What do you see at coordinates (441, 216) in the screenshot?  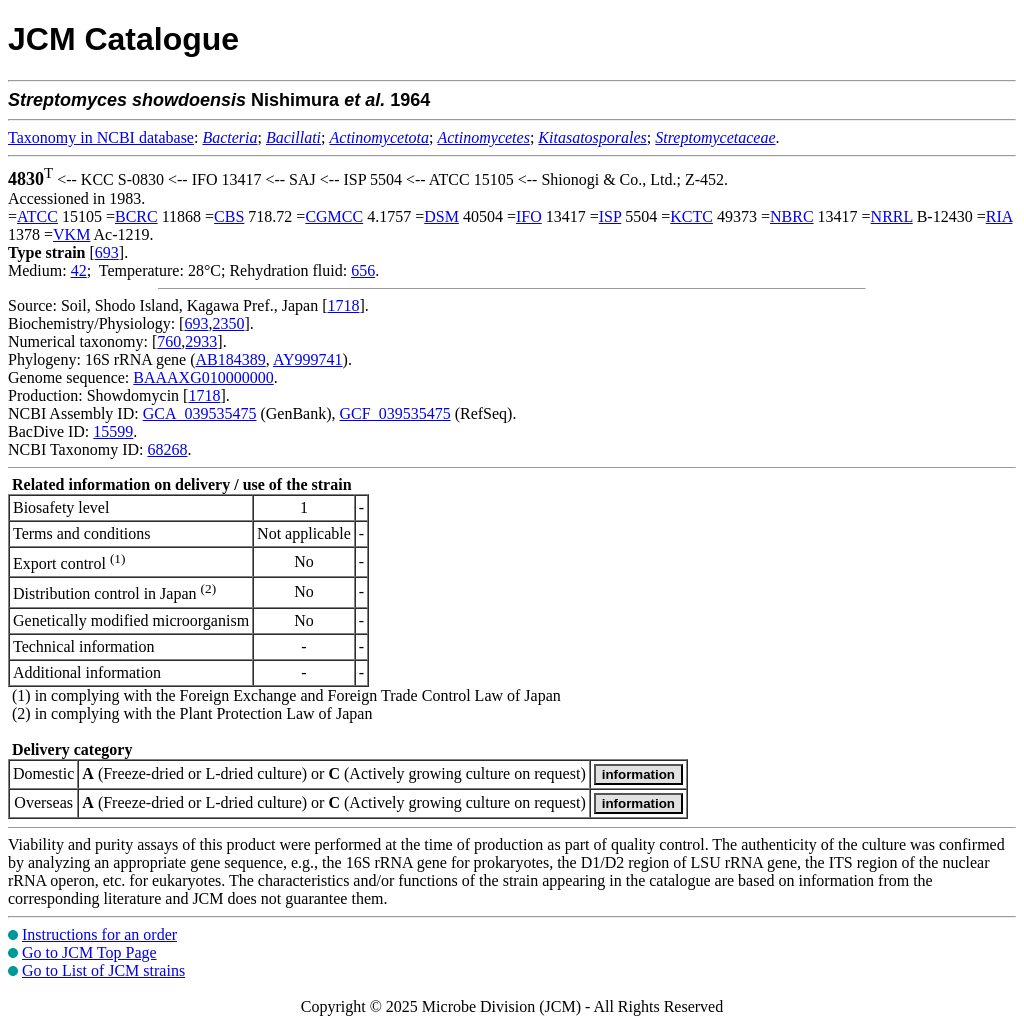 I see `DSM` at bounding box center [441, 216].